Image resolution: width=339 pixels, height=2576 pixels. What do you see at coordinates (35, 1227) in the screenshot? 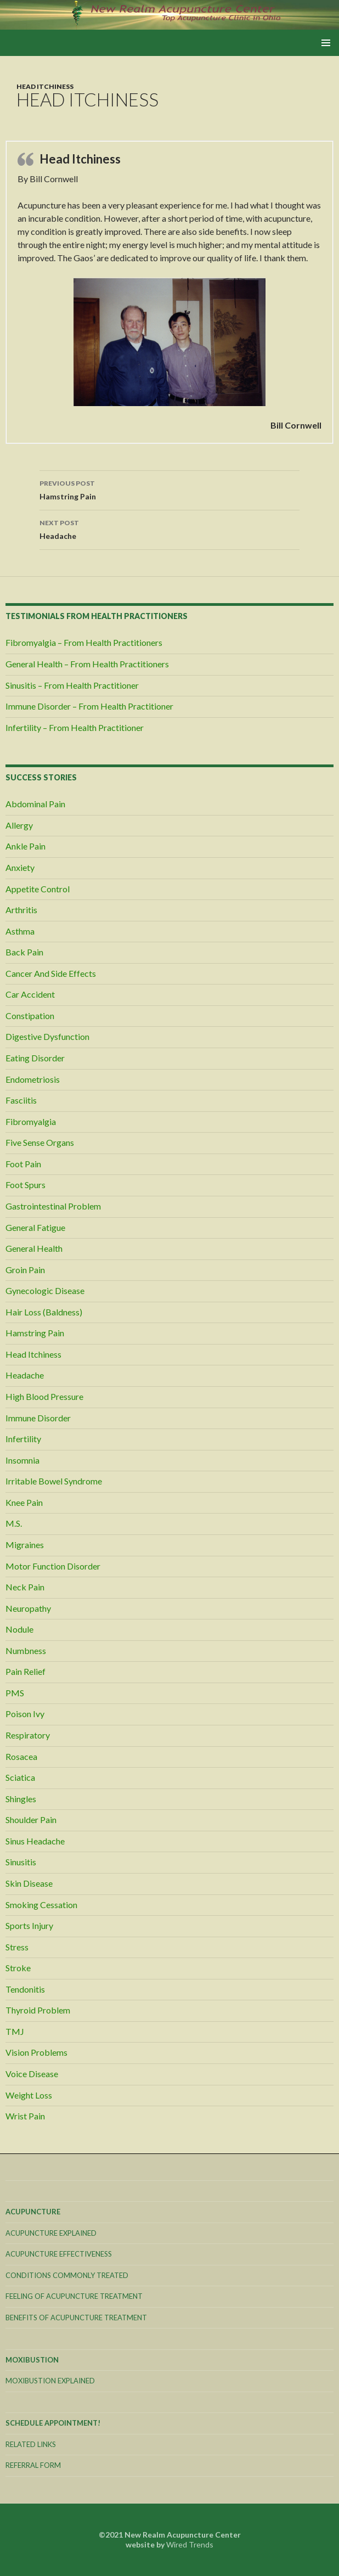
I see `General Fatigue` at bounding box center [35, 1227].